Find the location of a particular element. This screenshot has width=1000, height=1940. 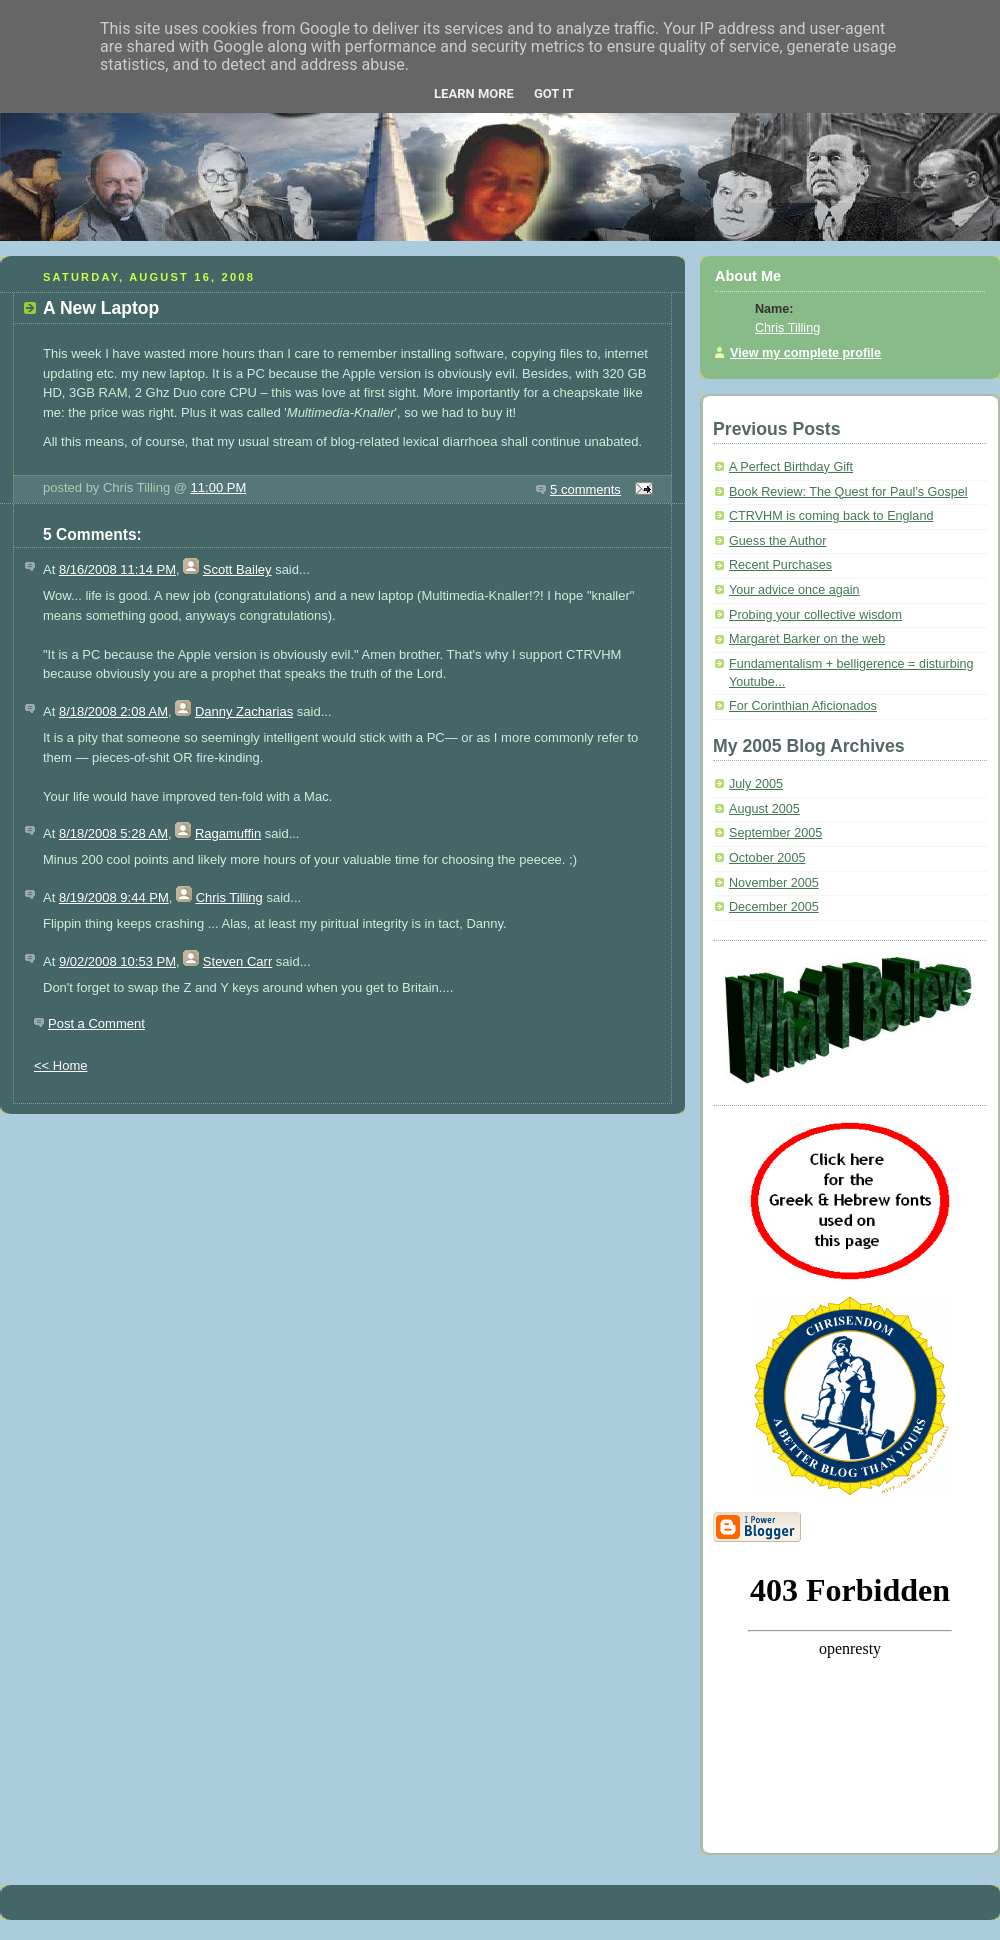

9/02/2008 10:53 PM is located at coordinates (117, 961).